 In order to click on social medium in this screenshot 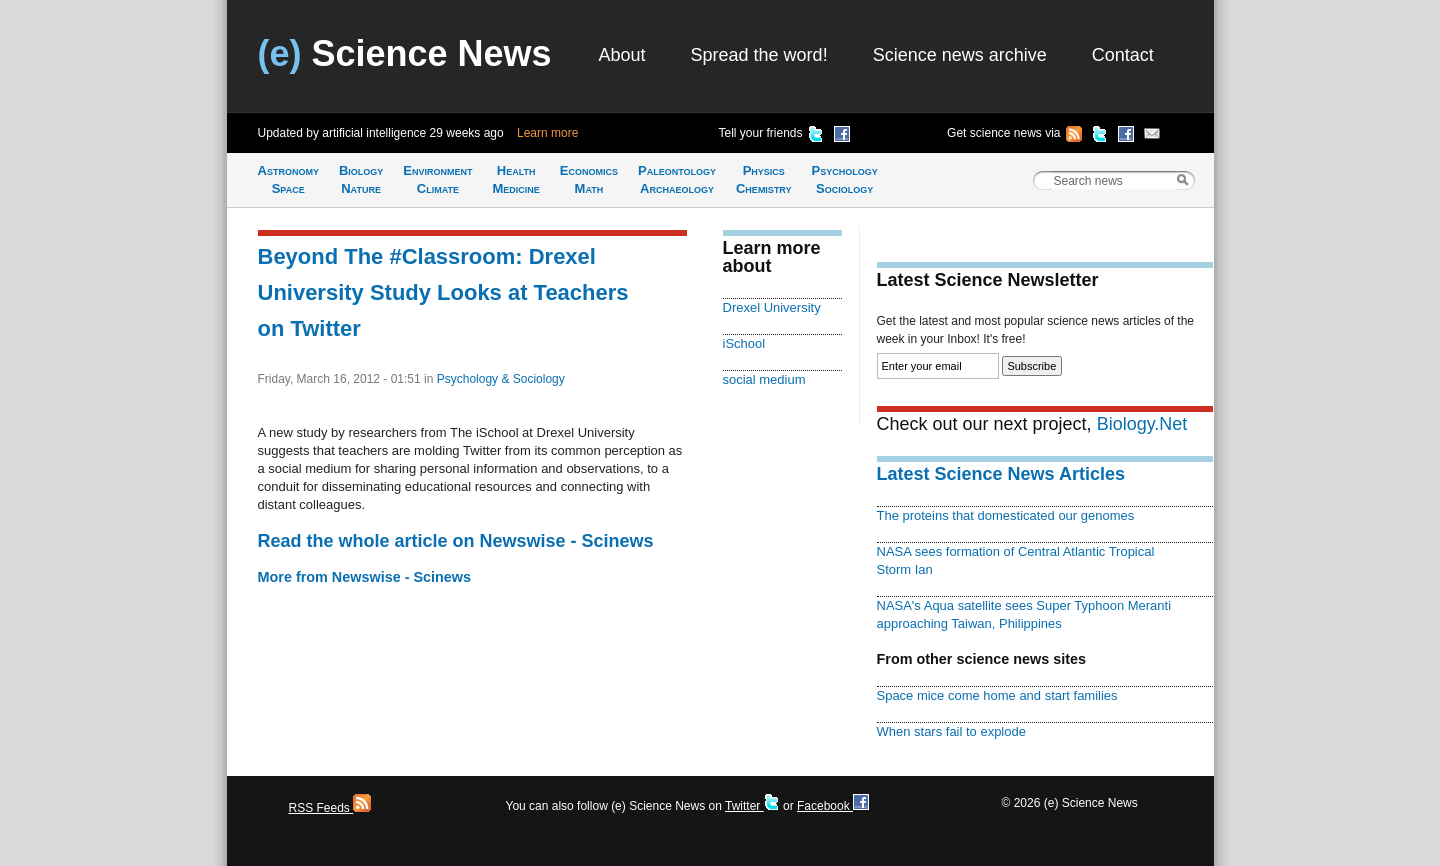, I will do `click(764, 379)`.